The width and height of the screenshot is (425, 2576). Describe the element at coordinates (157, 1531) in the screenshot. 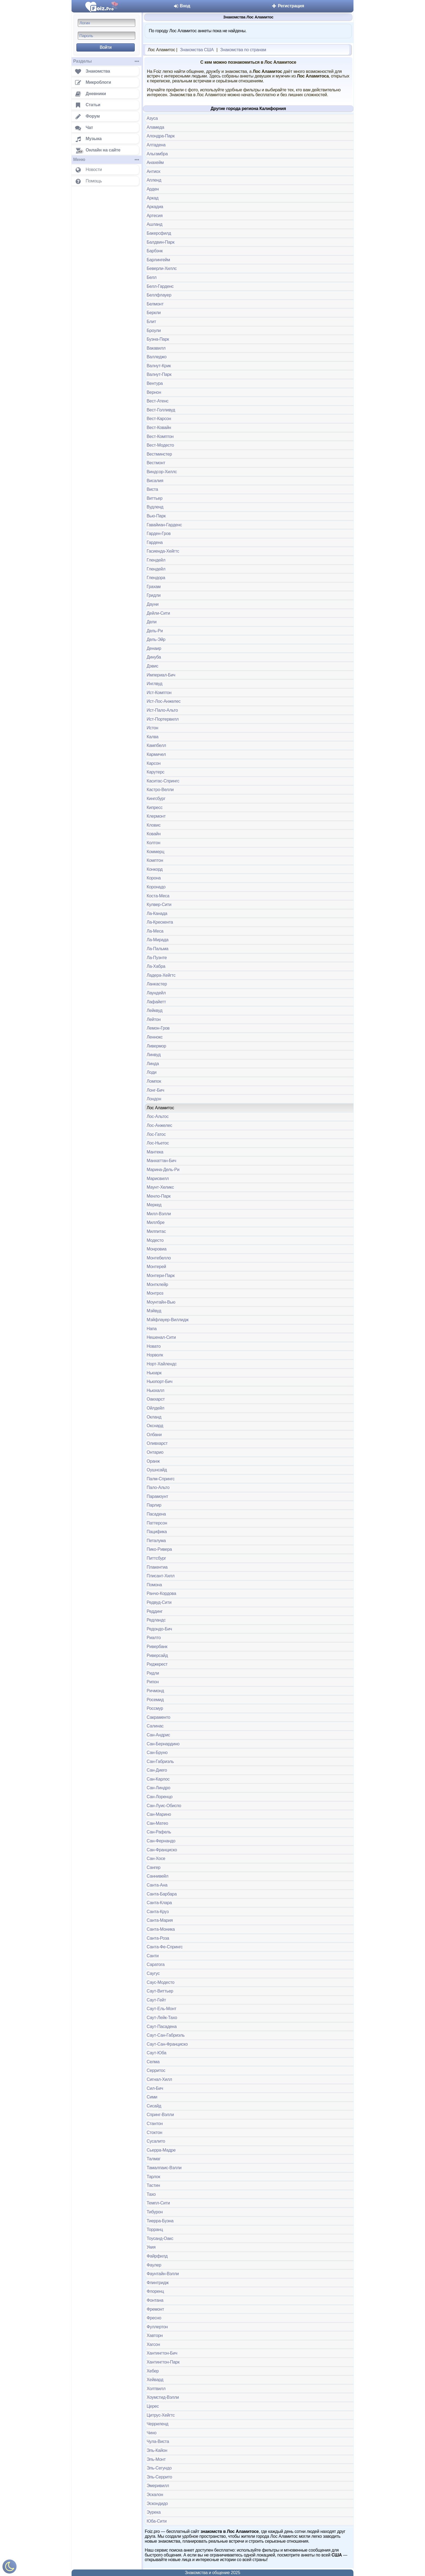

I see `Пацифика` at that location.